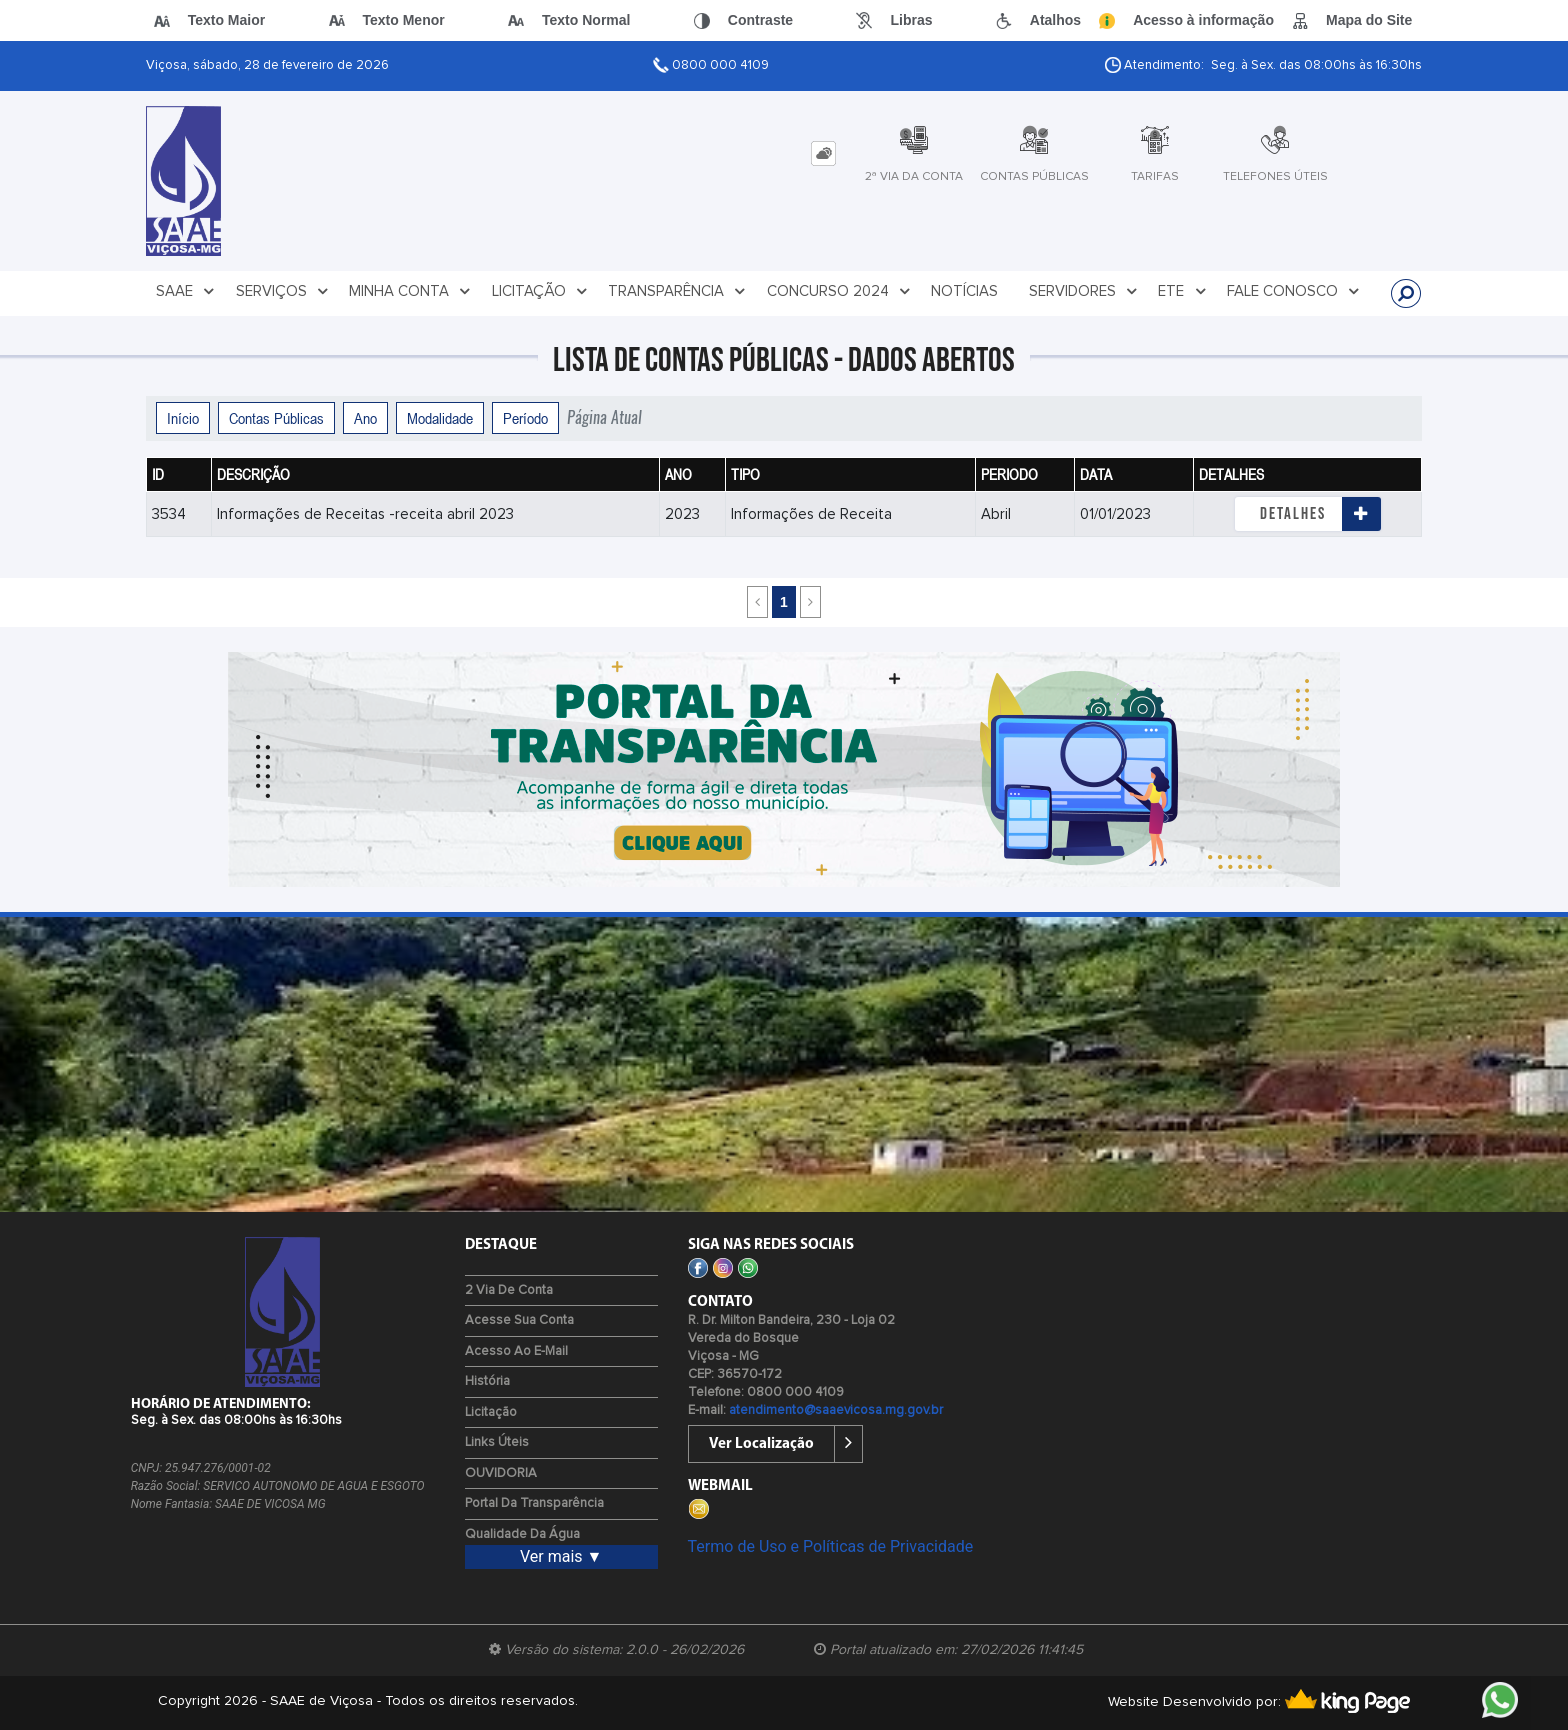  What do you see at coordinates (836, 1410) in the screenshot?
I see `atendimento@saaevicosa.mg.gov.br` at bounding box center [836, 1410].